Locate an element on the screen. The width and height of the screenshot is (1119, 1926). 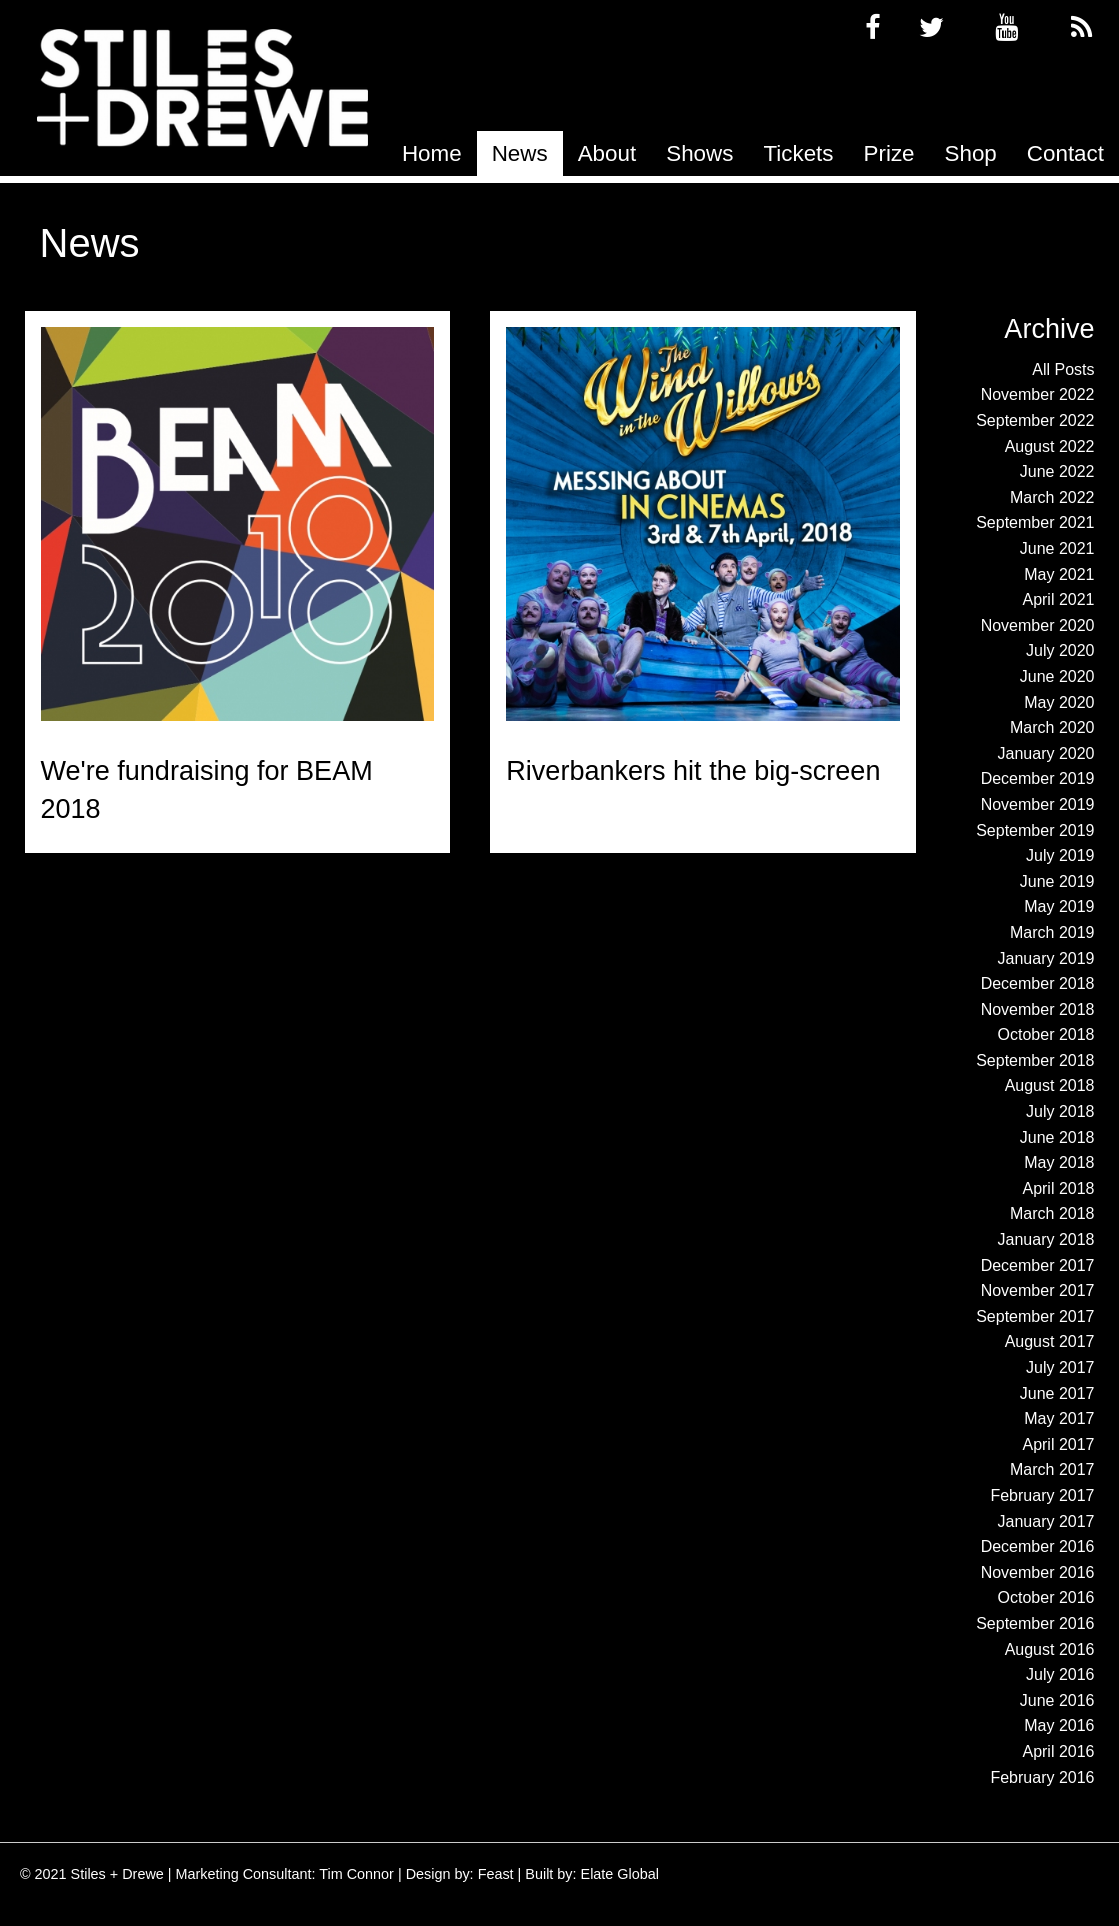
June 2017 is located at coordinates (1057, 1393).